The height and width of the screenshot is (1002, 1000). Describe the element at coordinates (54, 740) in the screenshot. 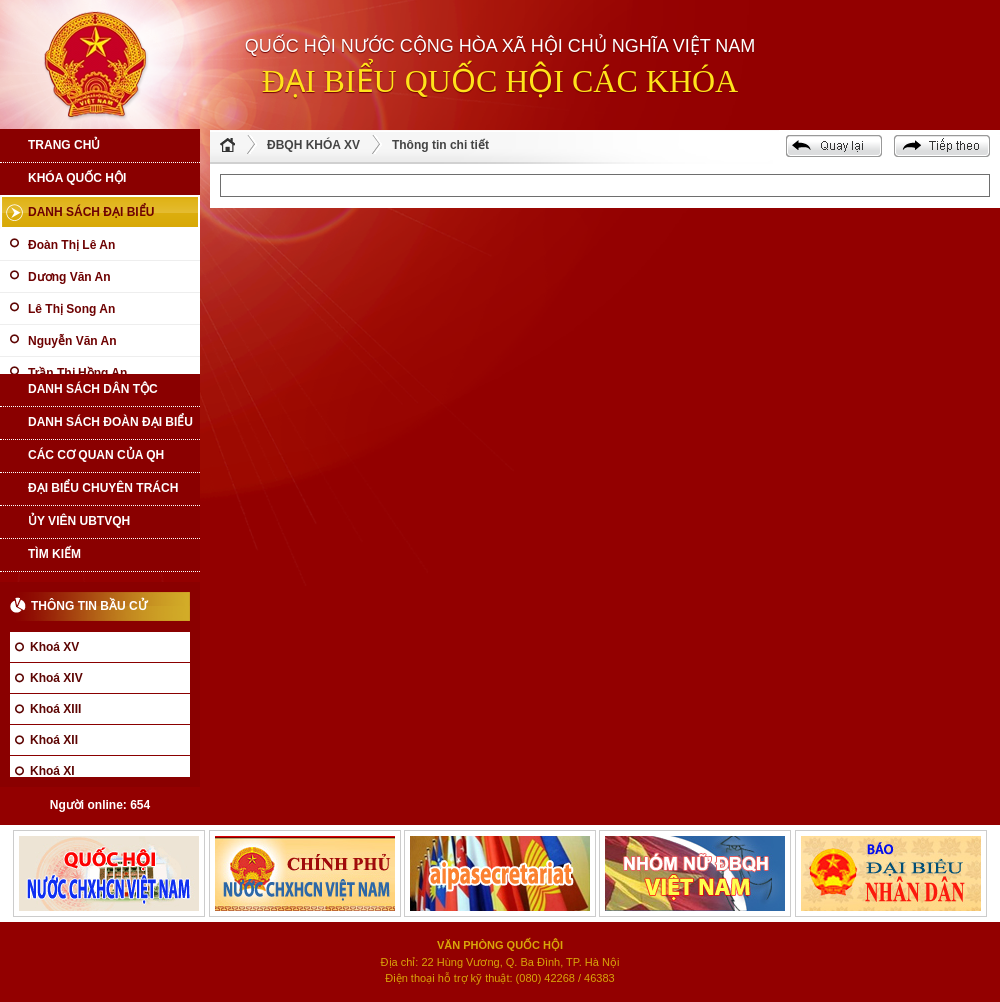

I see `Khoá XII` at that location.